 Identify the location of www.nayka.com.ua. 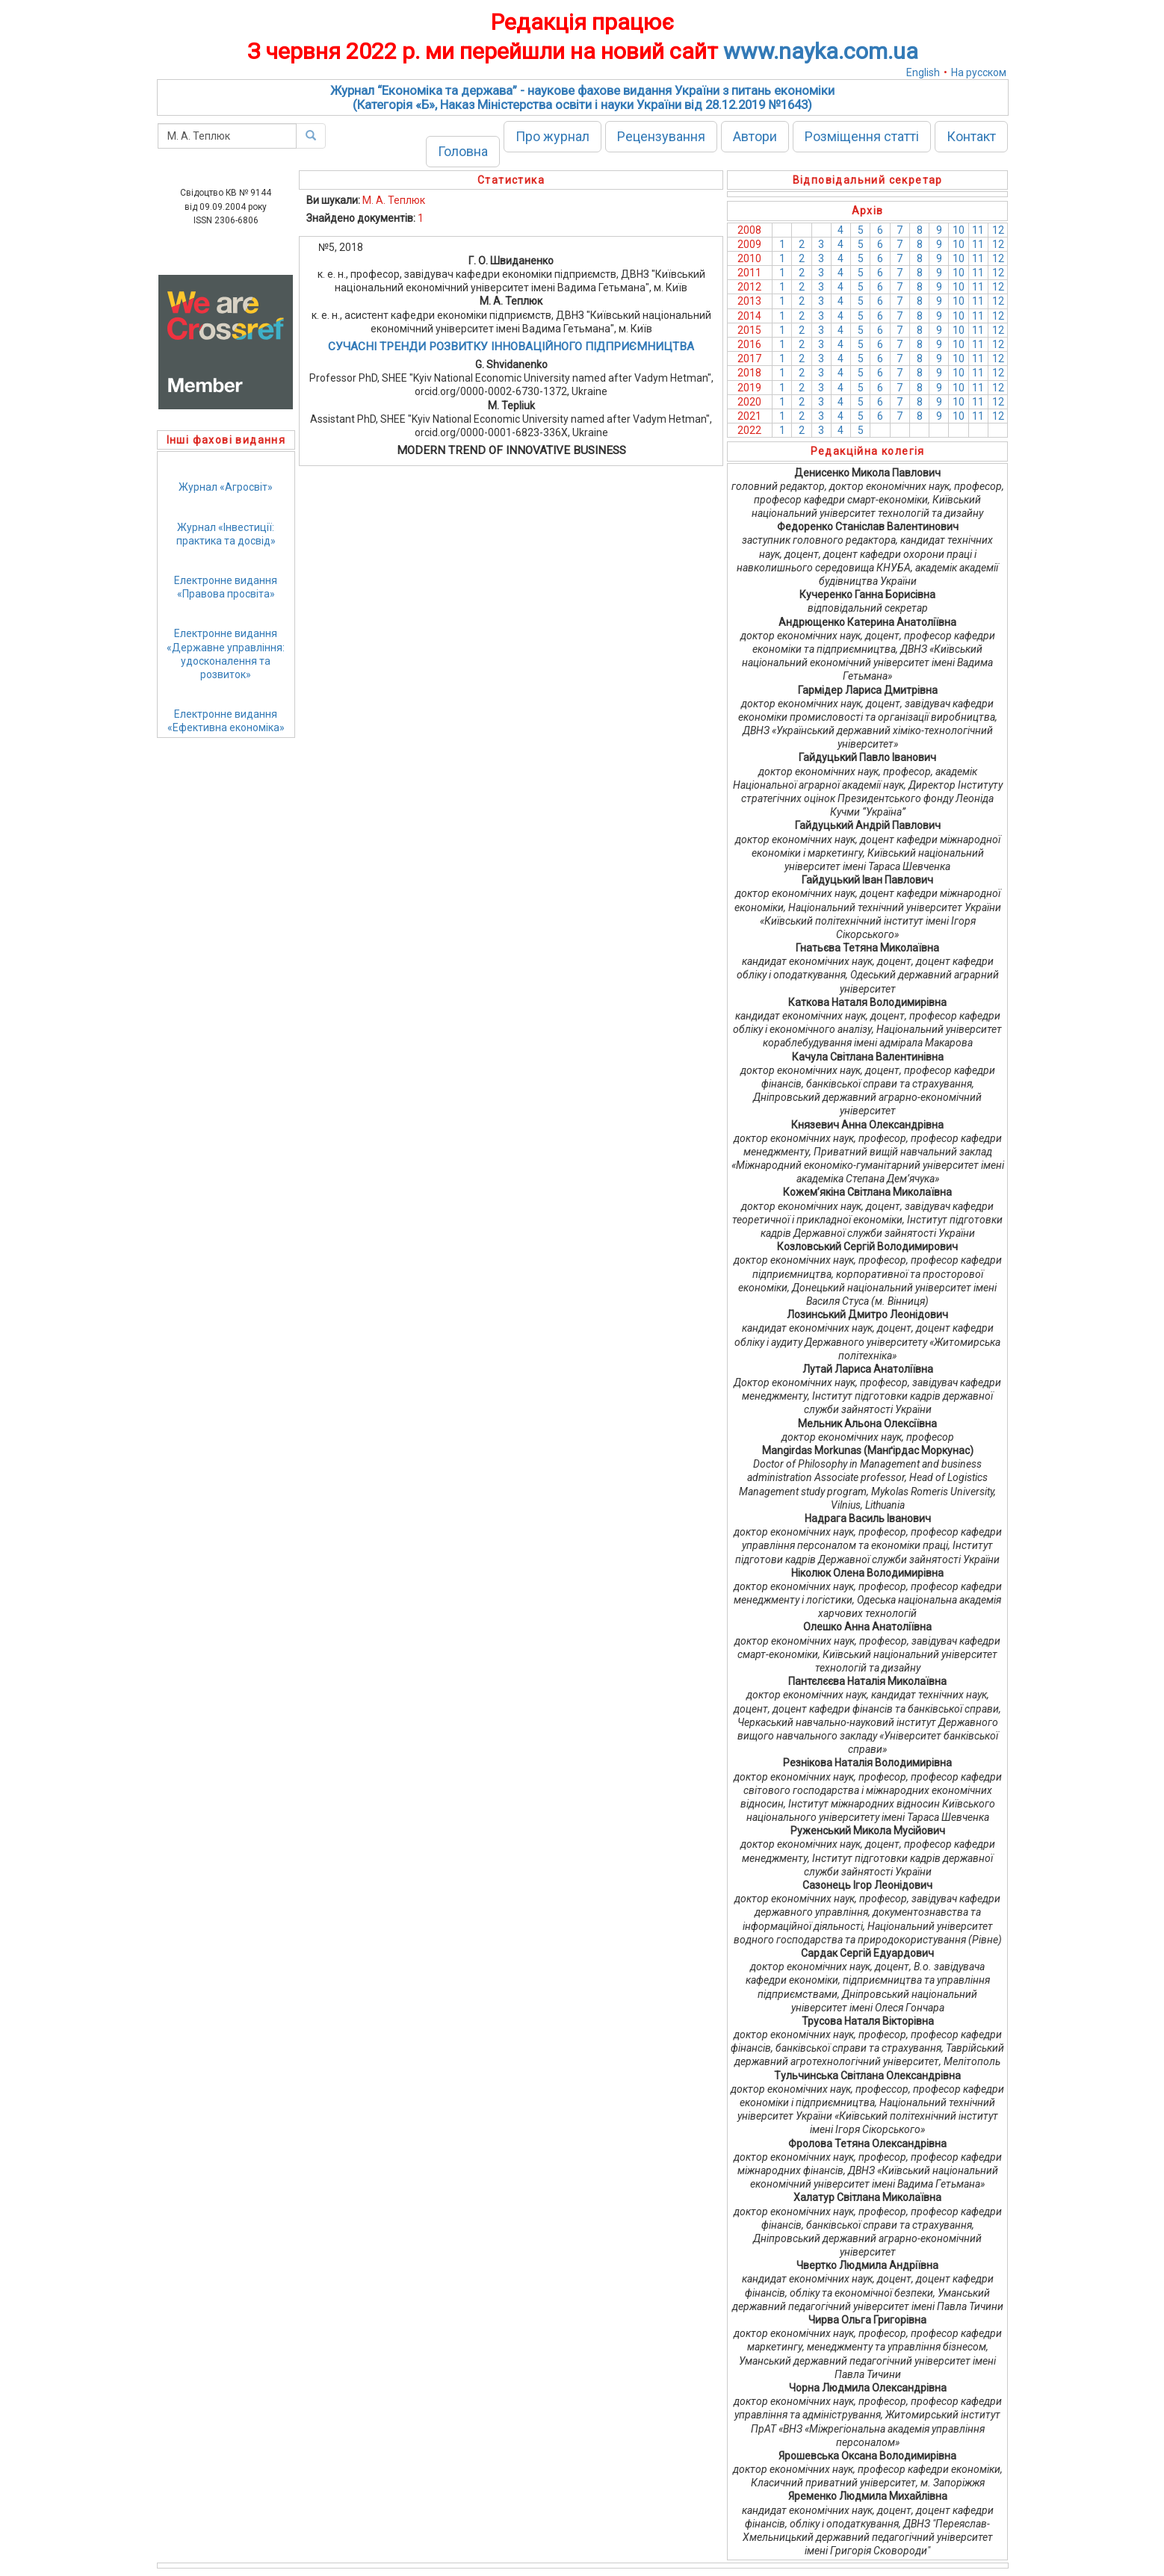
(820, 51).